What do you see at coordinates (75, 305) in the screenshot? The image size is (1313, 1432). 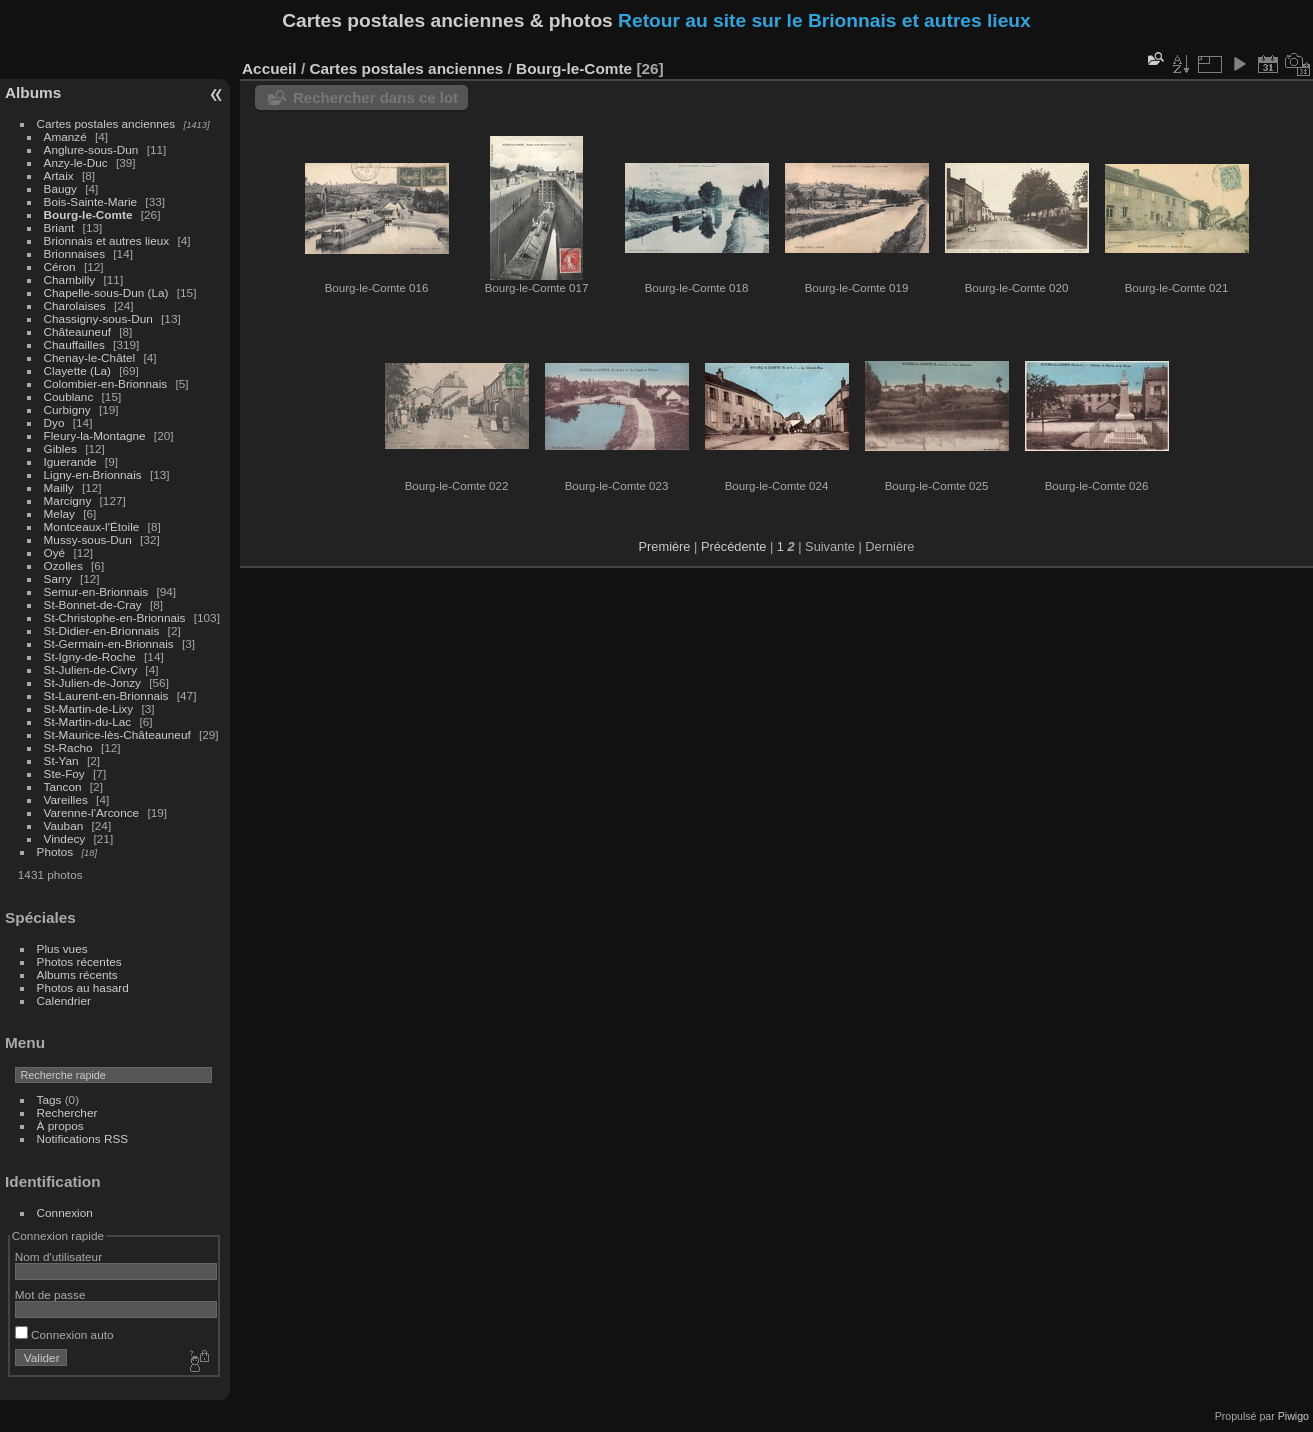 I see `Charolaises` at bounding box center [75, 305].